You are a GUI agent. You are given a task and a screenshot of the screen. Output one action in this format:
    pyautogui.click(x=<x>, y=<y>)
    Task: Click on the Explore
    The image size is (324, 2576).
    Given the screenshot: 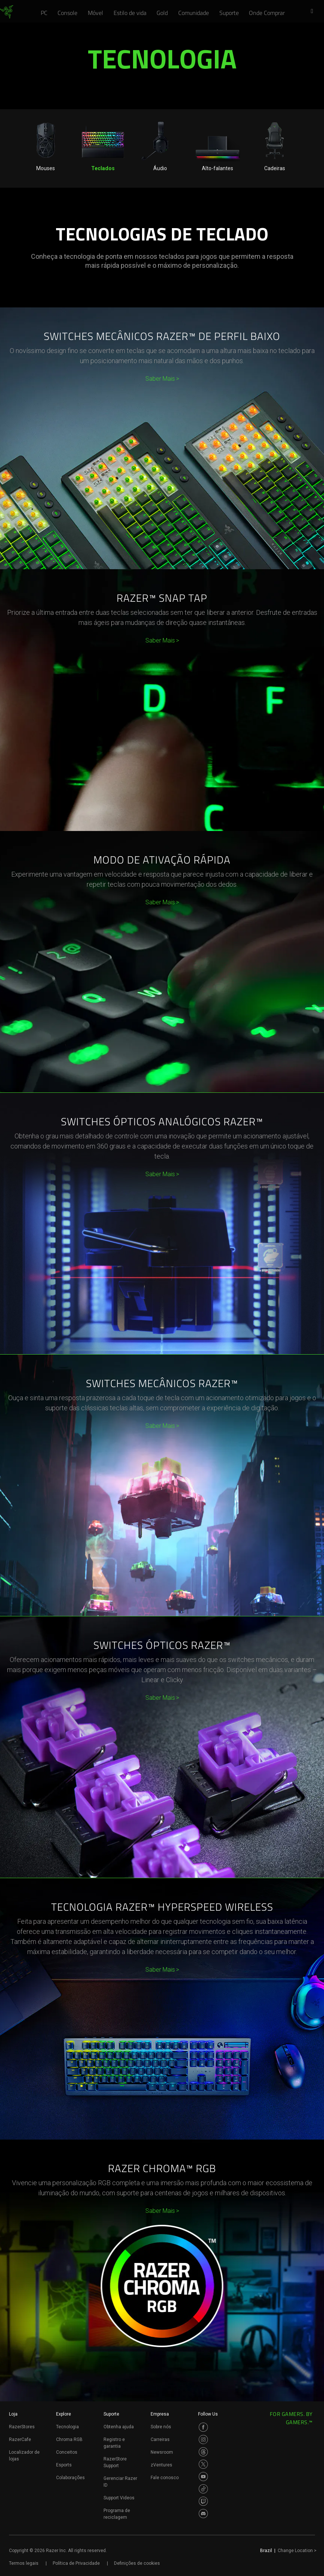 What is the action you would take?
    pyautogui.click(x=63, y=2414)
    